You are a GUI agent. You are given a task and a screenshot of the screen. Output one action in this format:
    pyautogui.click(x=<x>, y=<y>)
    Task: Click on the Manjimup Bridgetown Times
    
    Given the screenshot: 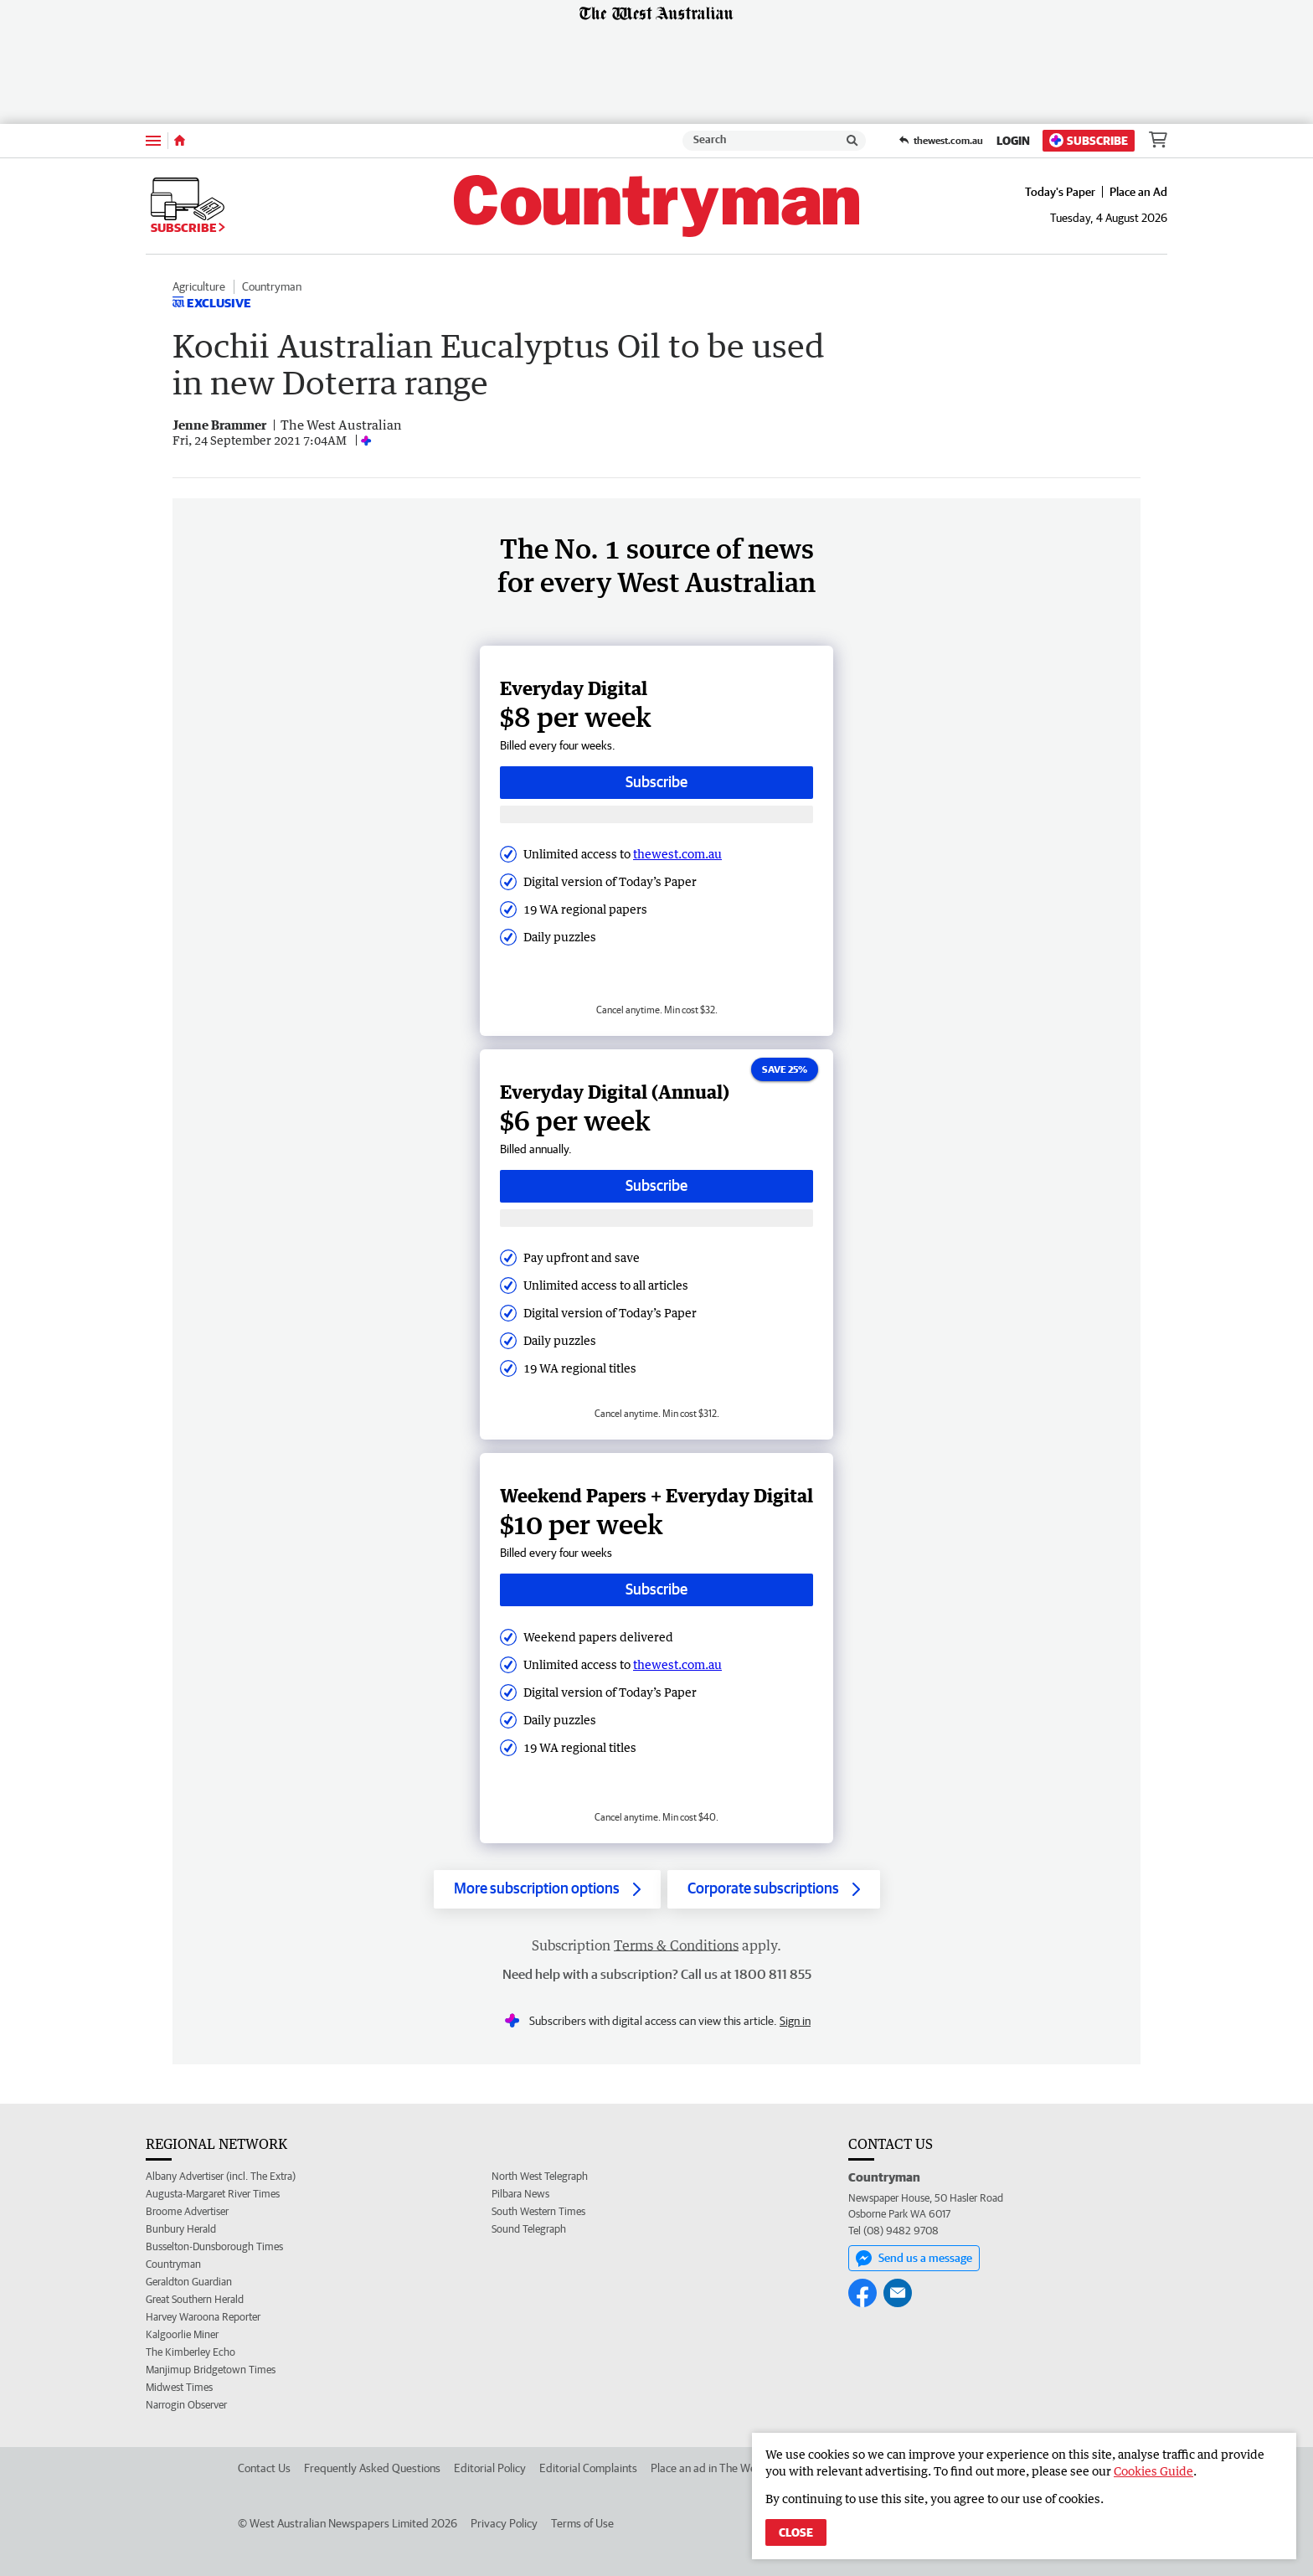 What is the action you would take?
    pyautogui.click(x=210, y=2369)
    